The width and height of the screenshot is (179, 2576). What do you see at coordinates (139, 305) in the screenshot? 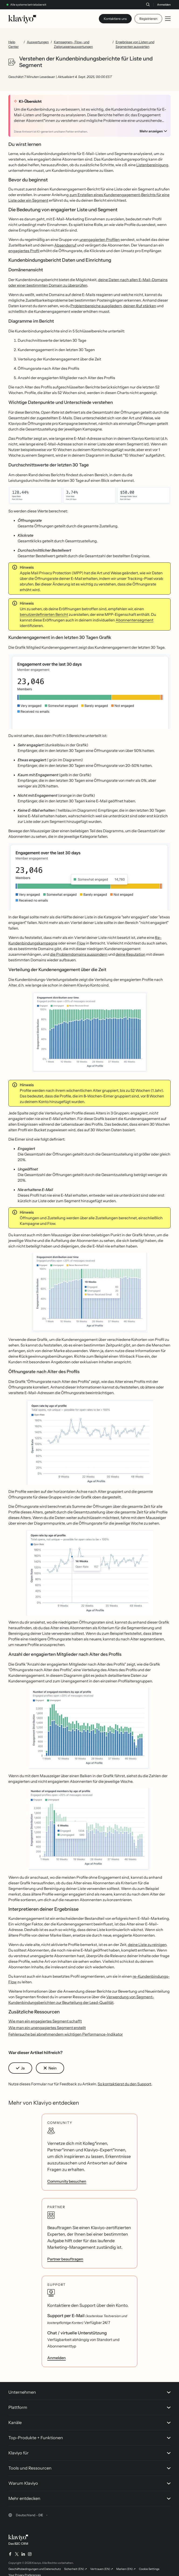
I see `deinen Ruf stärken` at bounding box center [139, 305].